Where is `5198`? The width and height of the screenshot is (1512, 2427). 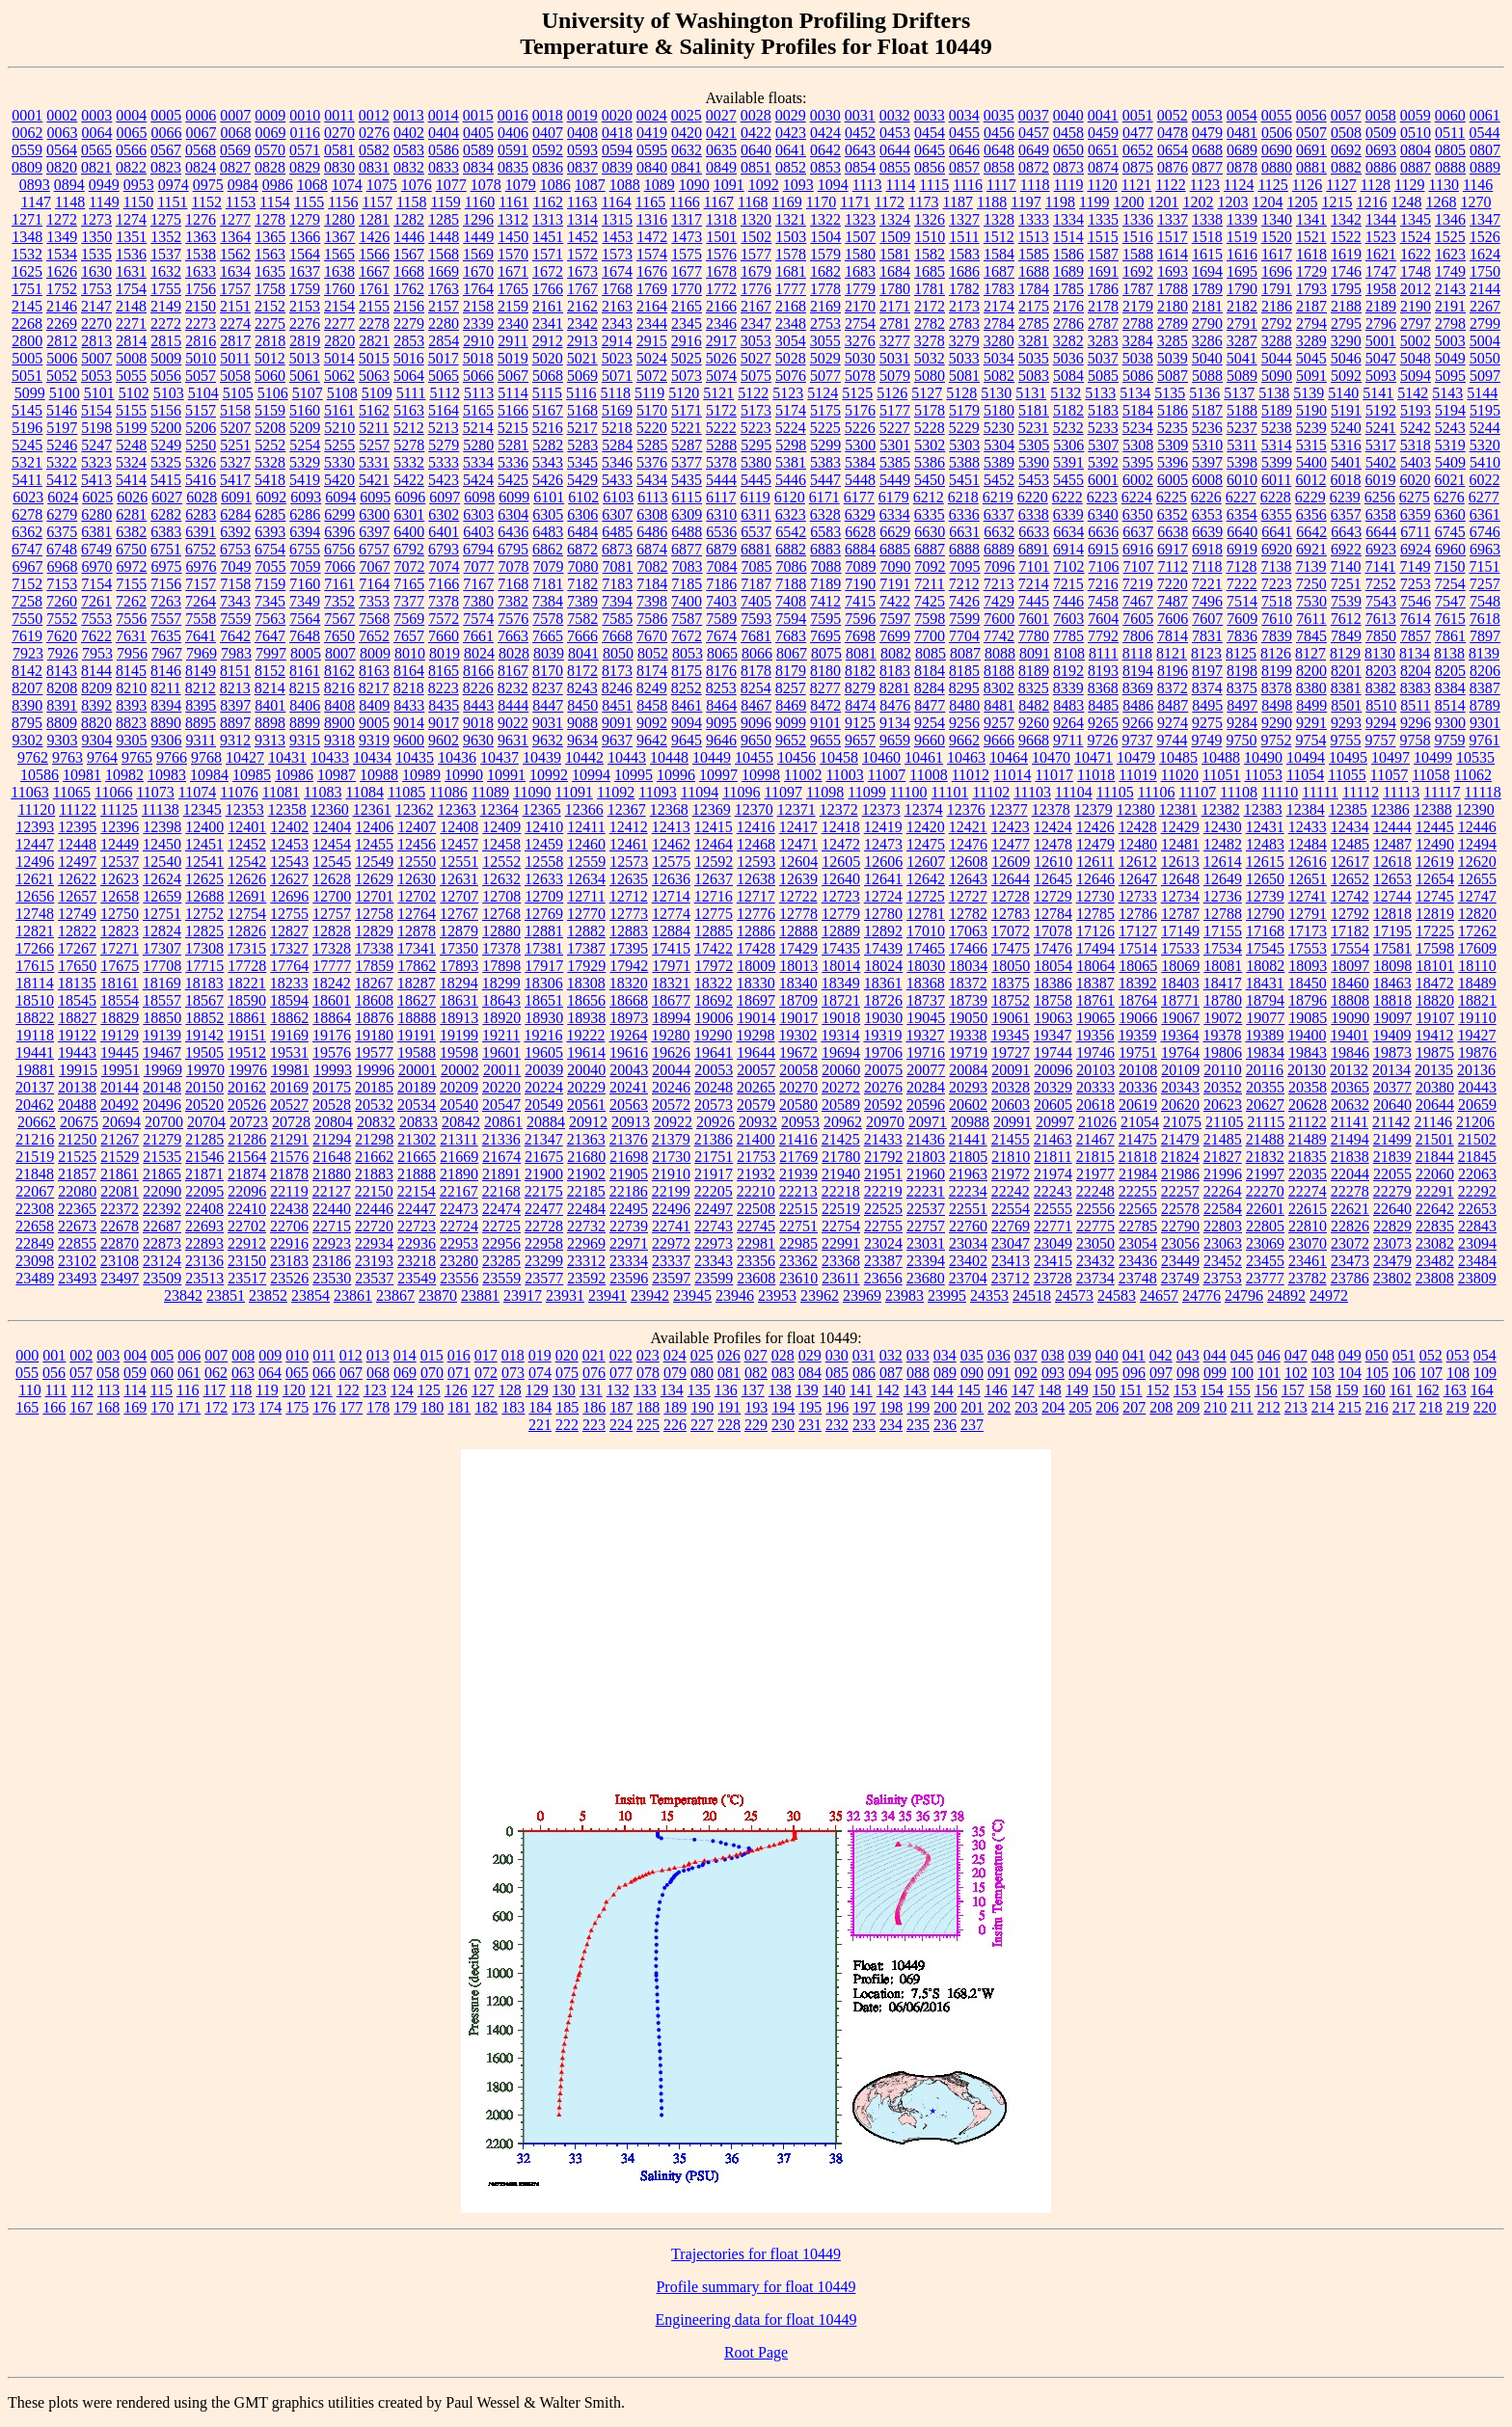
5198 is located at coordinates (96, 427).